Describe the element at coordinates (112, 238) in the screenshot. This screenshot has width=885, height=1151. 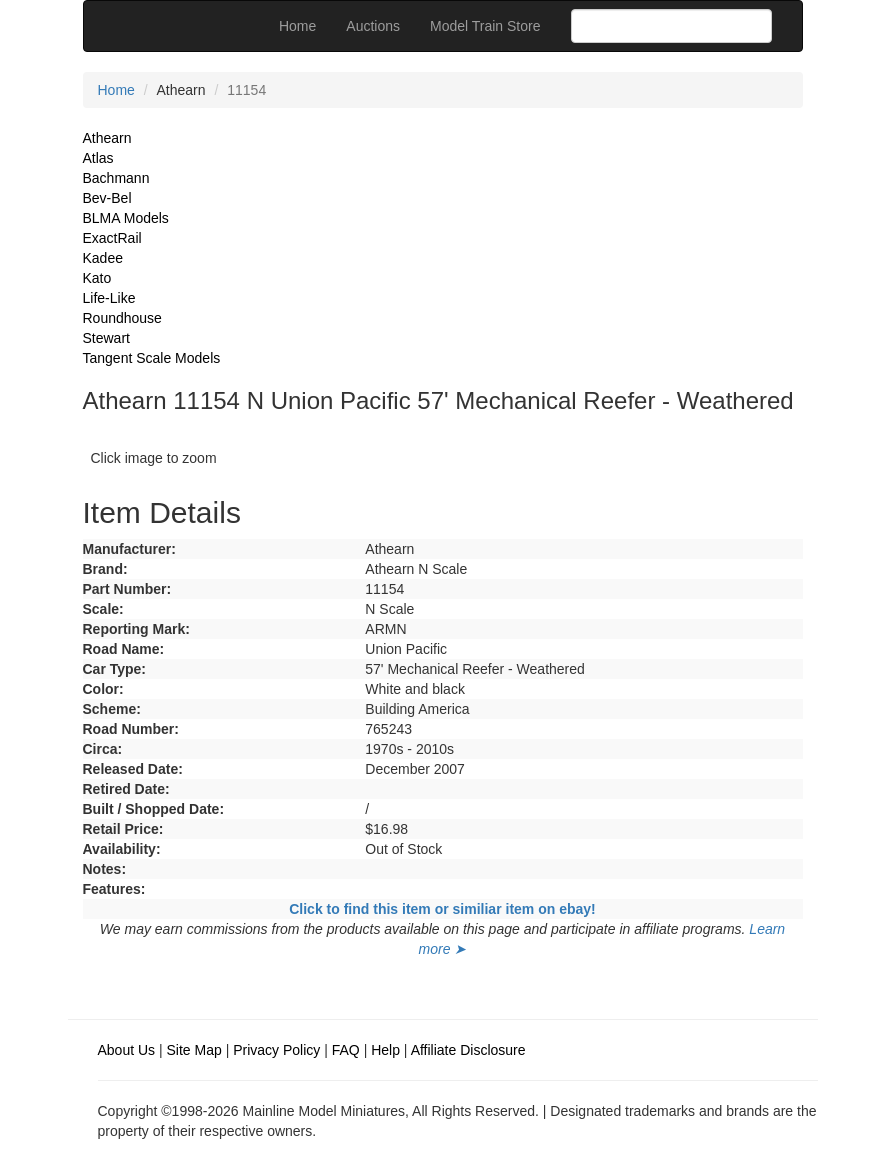
I see `ExactRail` at that location.